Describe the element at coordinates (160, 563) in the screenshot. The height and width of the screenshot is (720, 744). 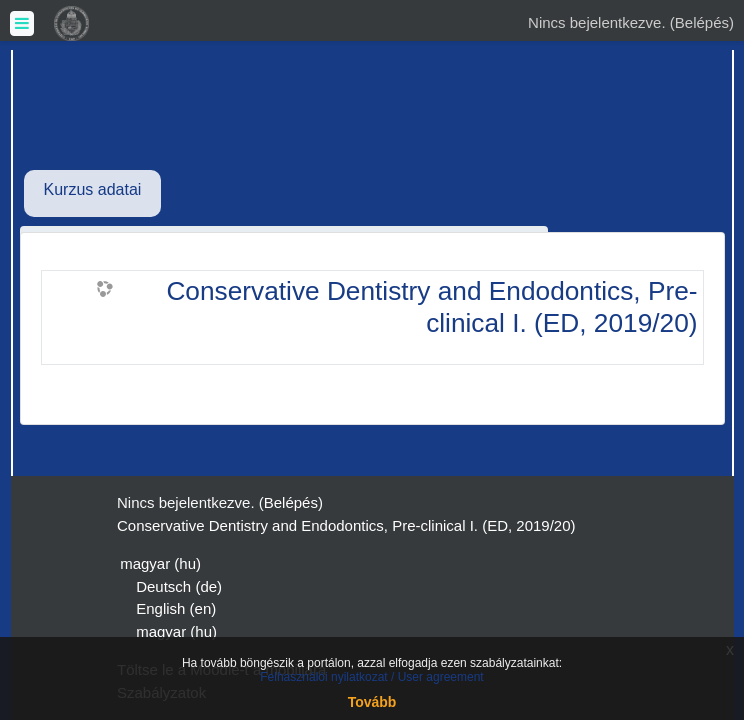
I see `magyar ‎(hu)‎` at that location.